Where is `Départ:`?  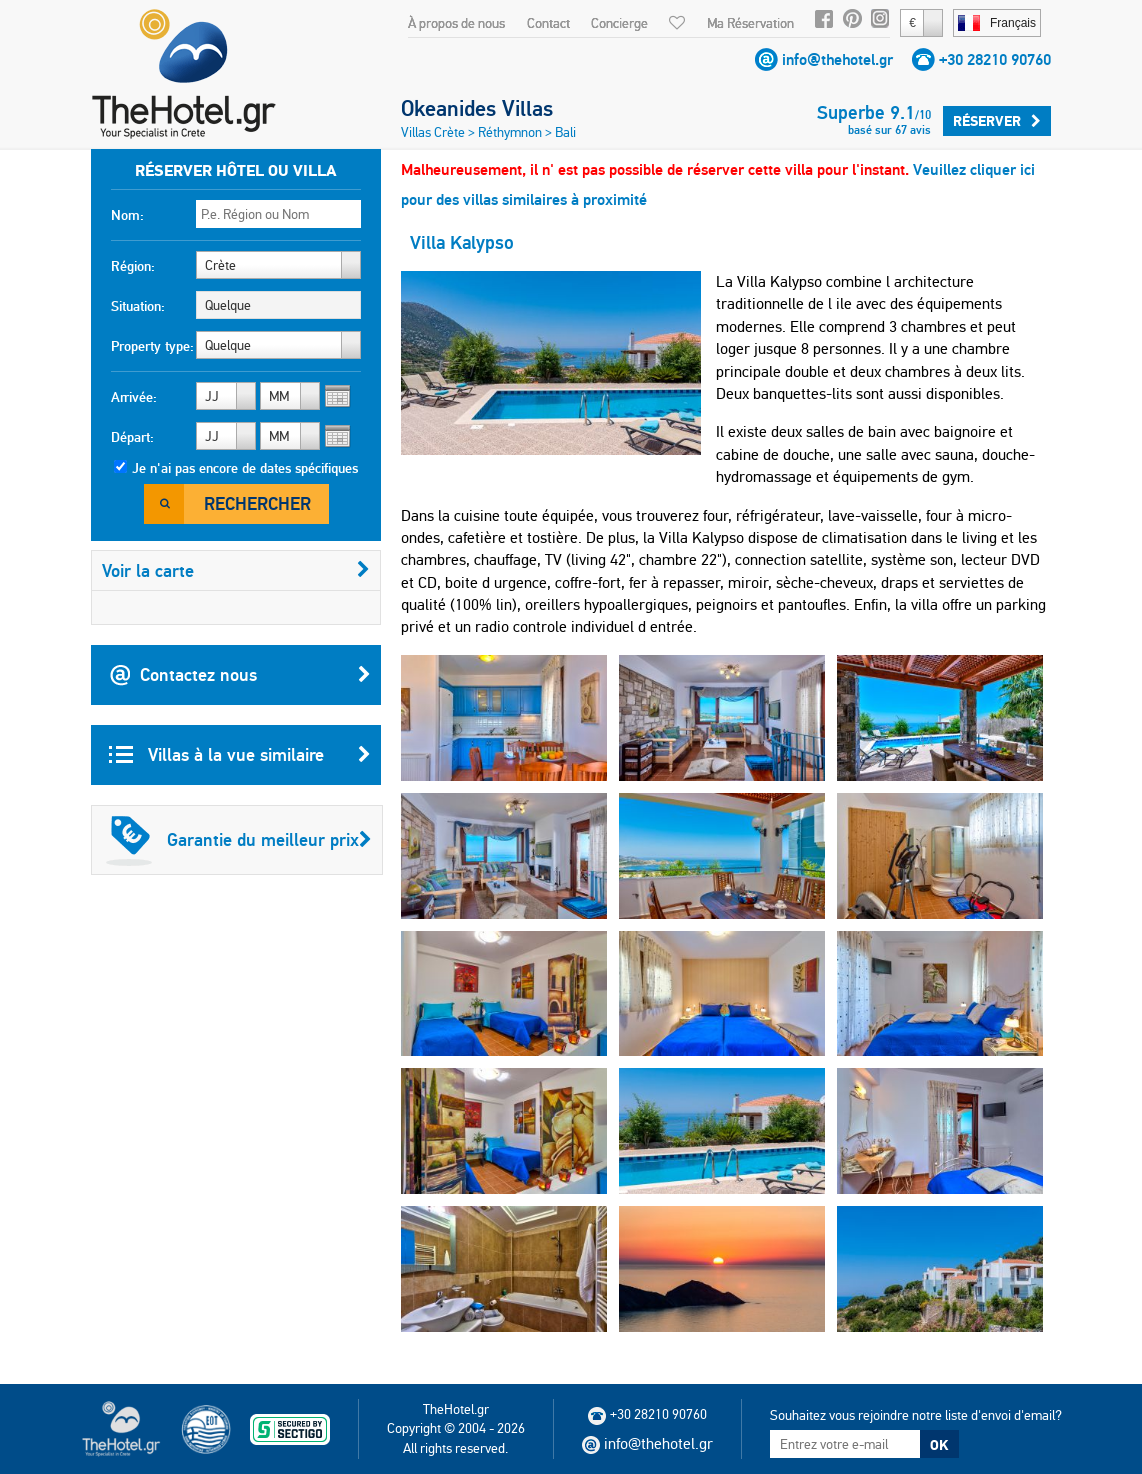 Départ: is located at coordinates (132, 437).